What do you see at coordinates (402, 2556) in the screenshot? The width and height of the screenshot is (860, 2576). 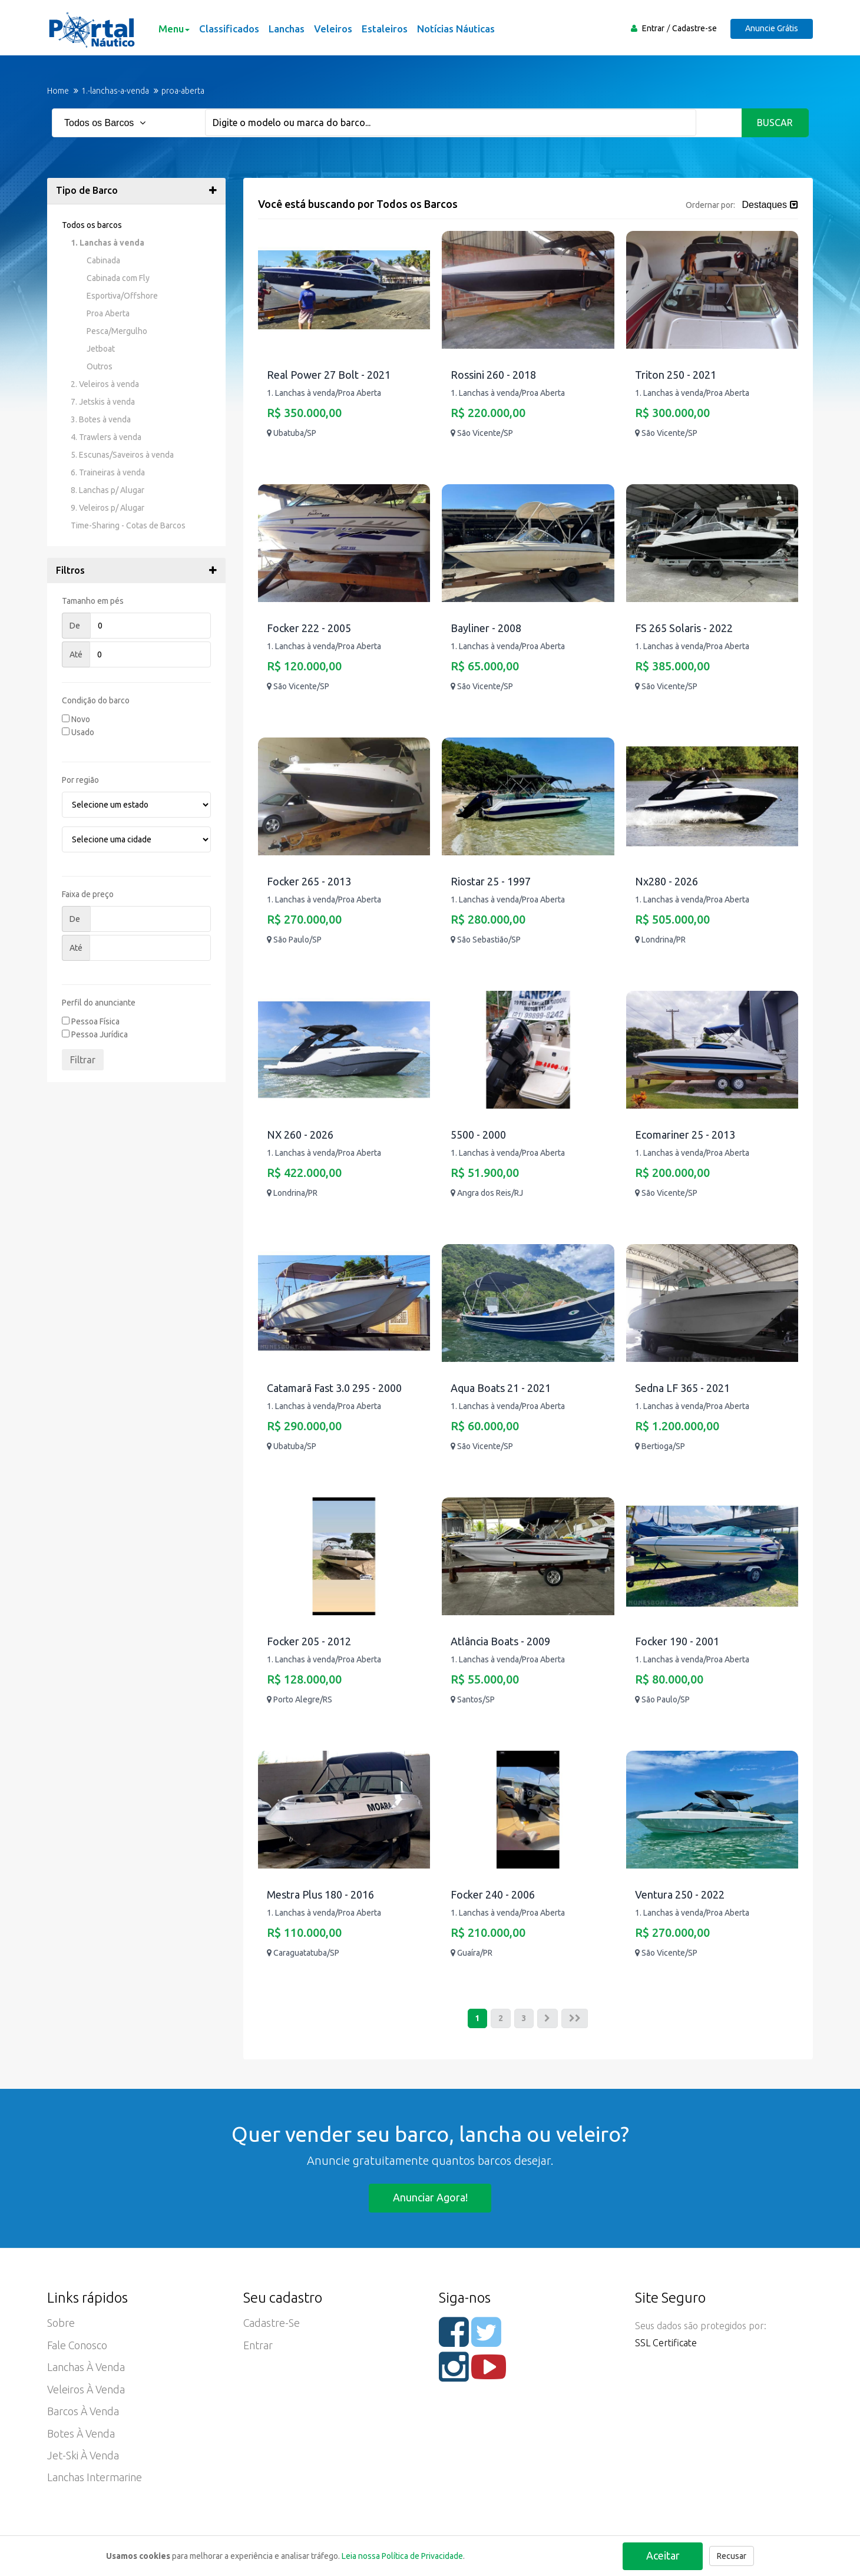 I see `Leia nossa Política de Privacidade` at bounding box center [402, 2556].